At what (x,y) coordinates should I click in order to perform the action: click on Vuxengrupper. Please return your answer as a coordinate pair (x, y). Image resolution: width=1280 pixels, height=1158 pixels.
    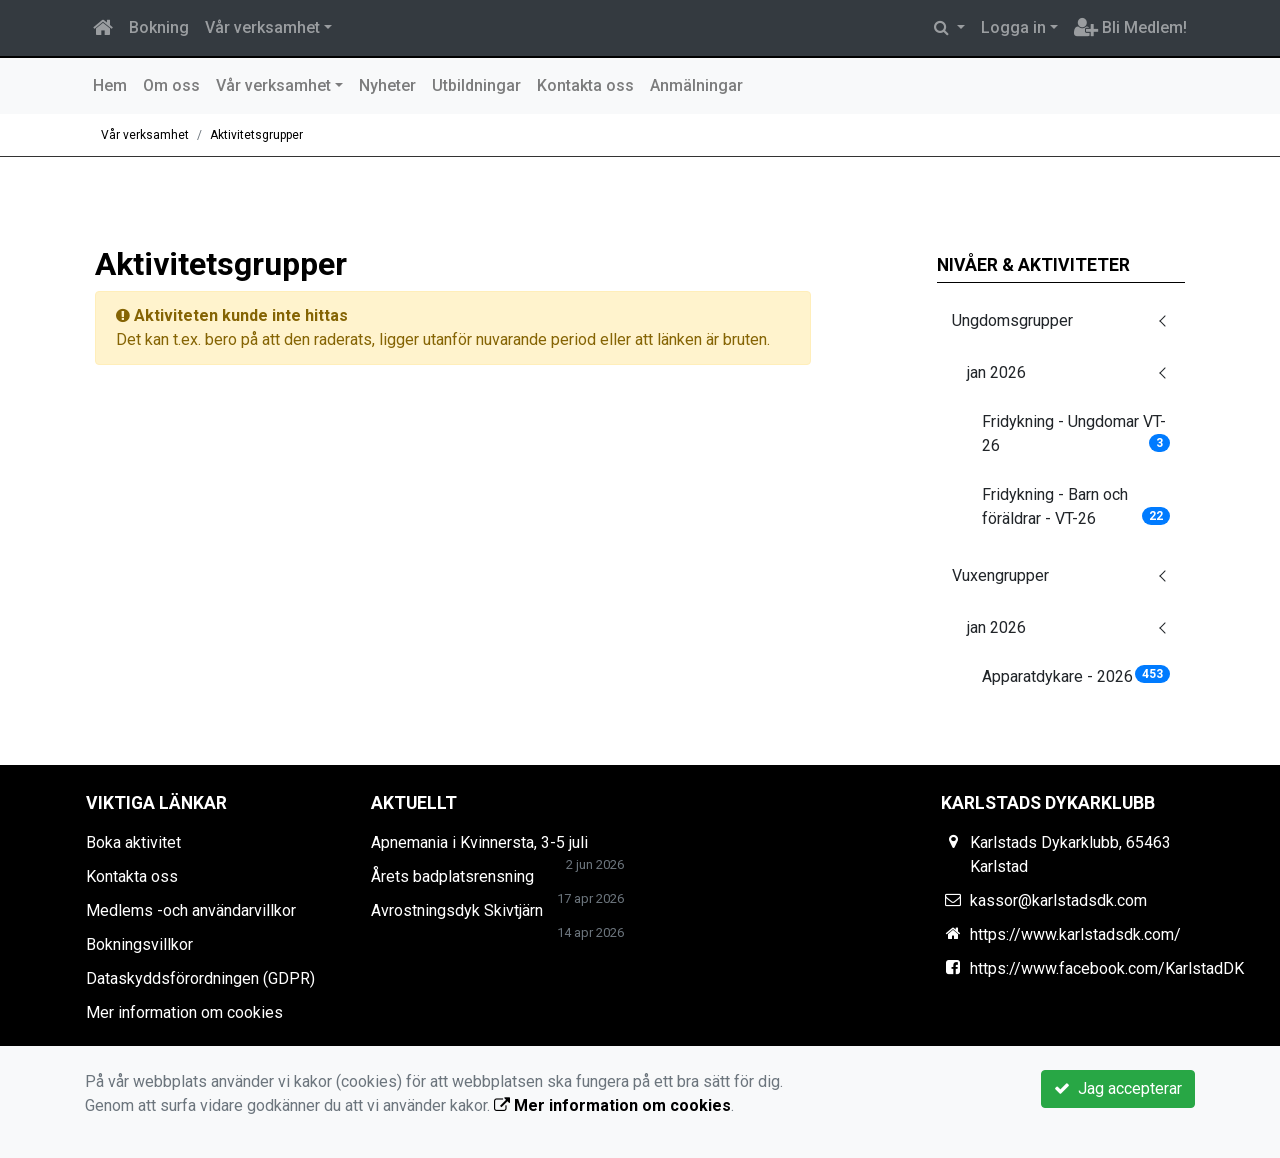
    Looking at the image, I should click on (1000, 575).